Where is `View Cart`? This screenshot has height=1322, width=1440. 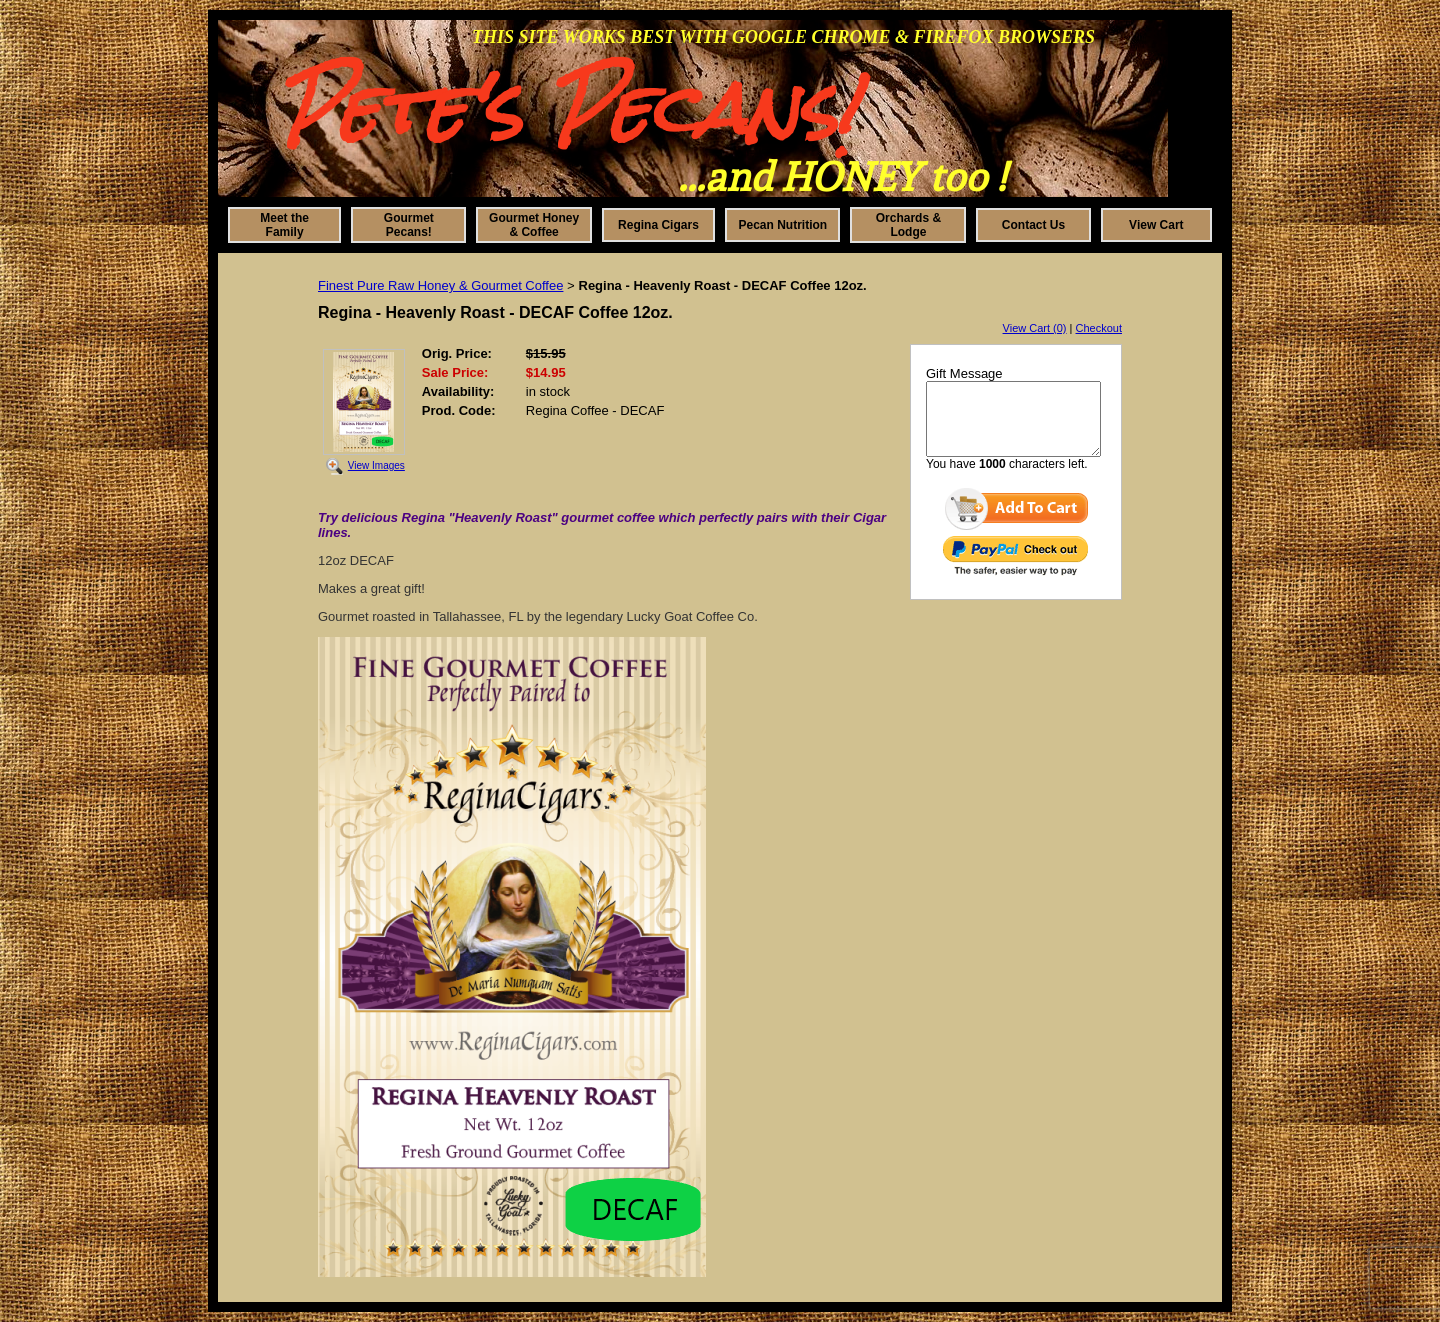 View Cart is located at coordinates (1156, 225).